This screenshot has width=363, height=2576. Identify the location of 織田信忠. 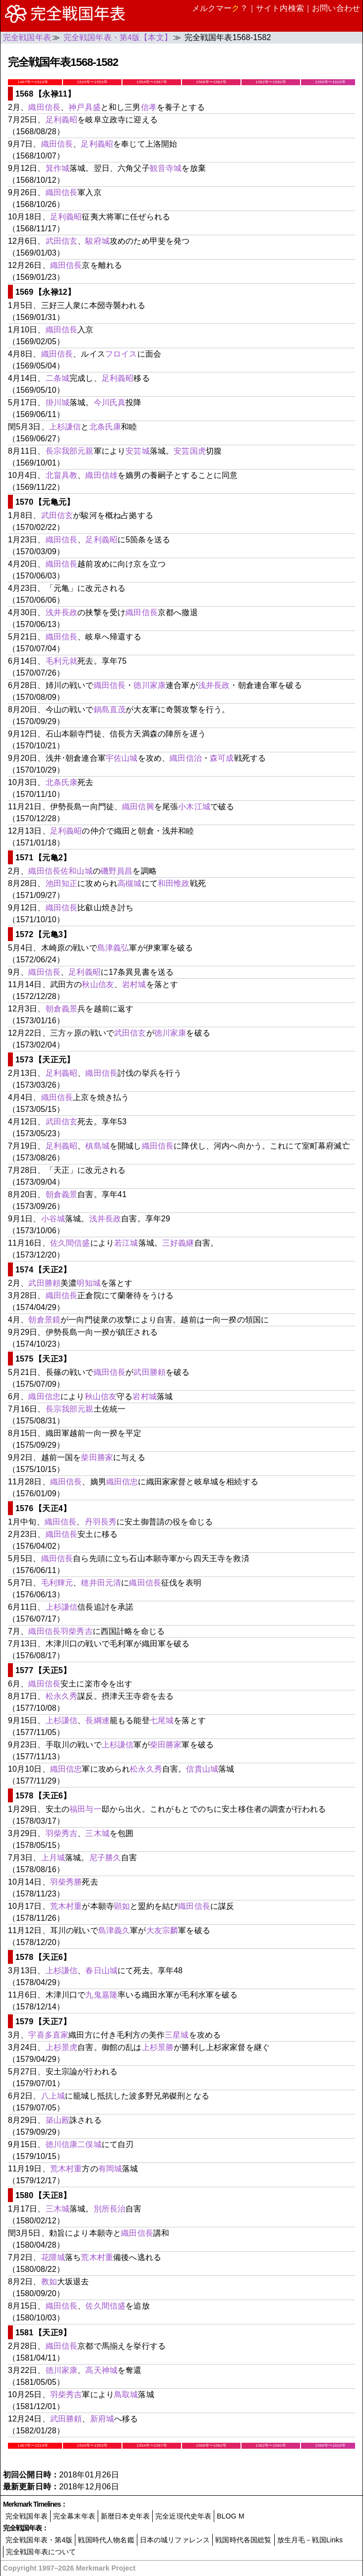
(44, 1396).